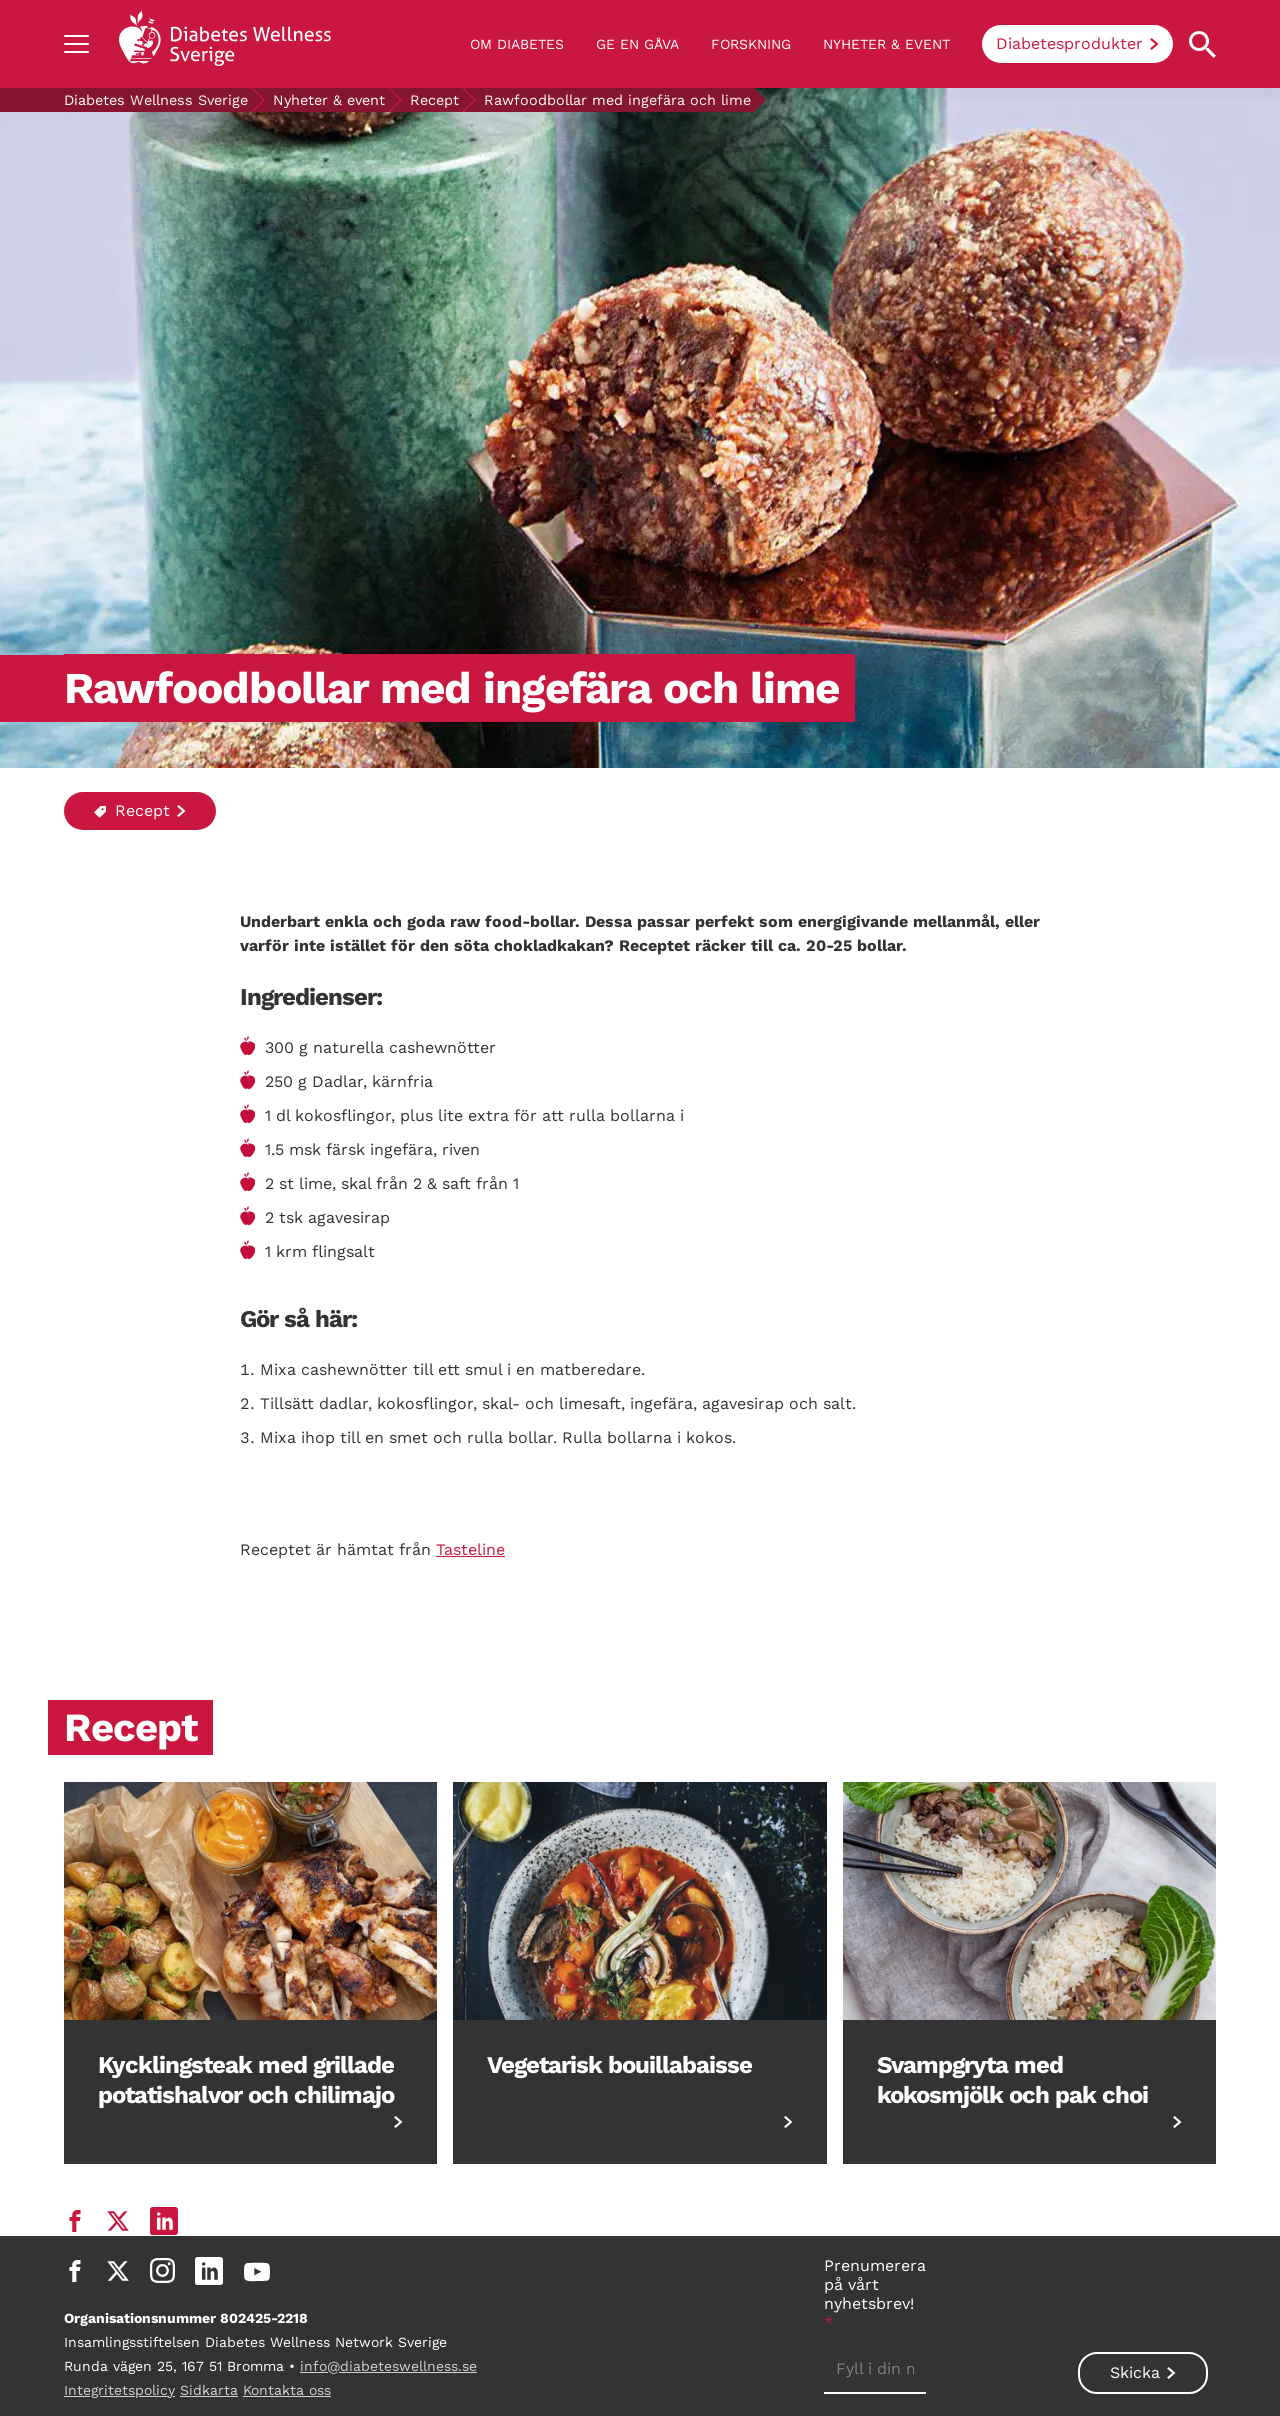  What do you see at coordinates (76, 44) in the screenshot?
I see `[Show navigation]` at bounding box center [76, 44].